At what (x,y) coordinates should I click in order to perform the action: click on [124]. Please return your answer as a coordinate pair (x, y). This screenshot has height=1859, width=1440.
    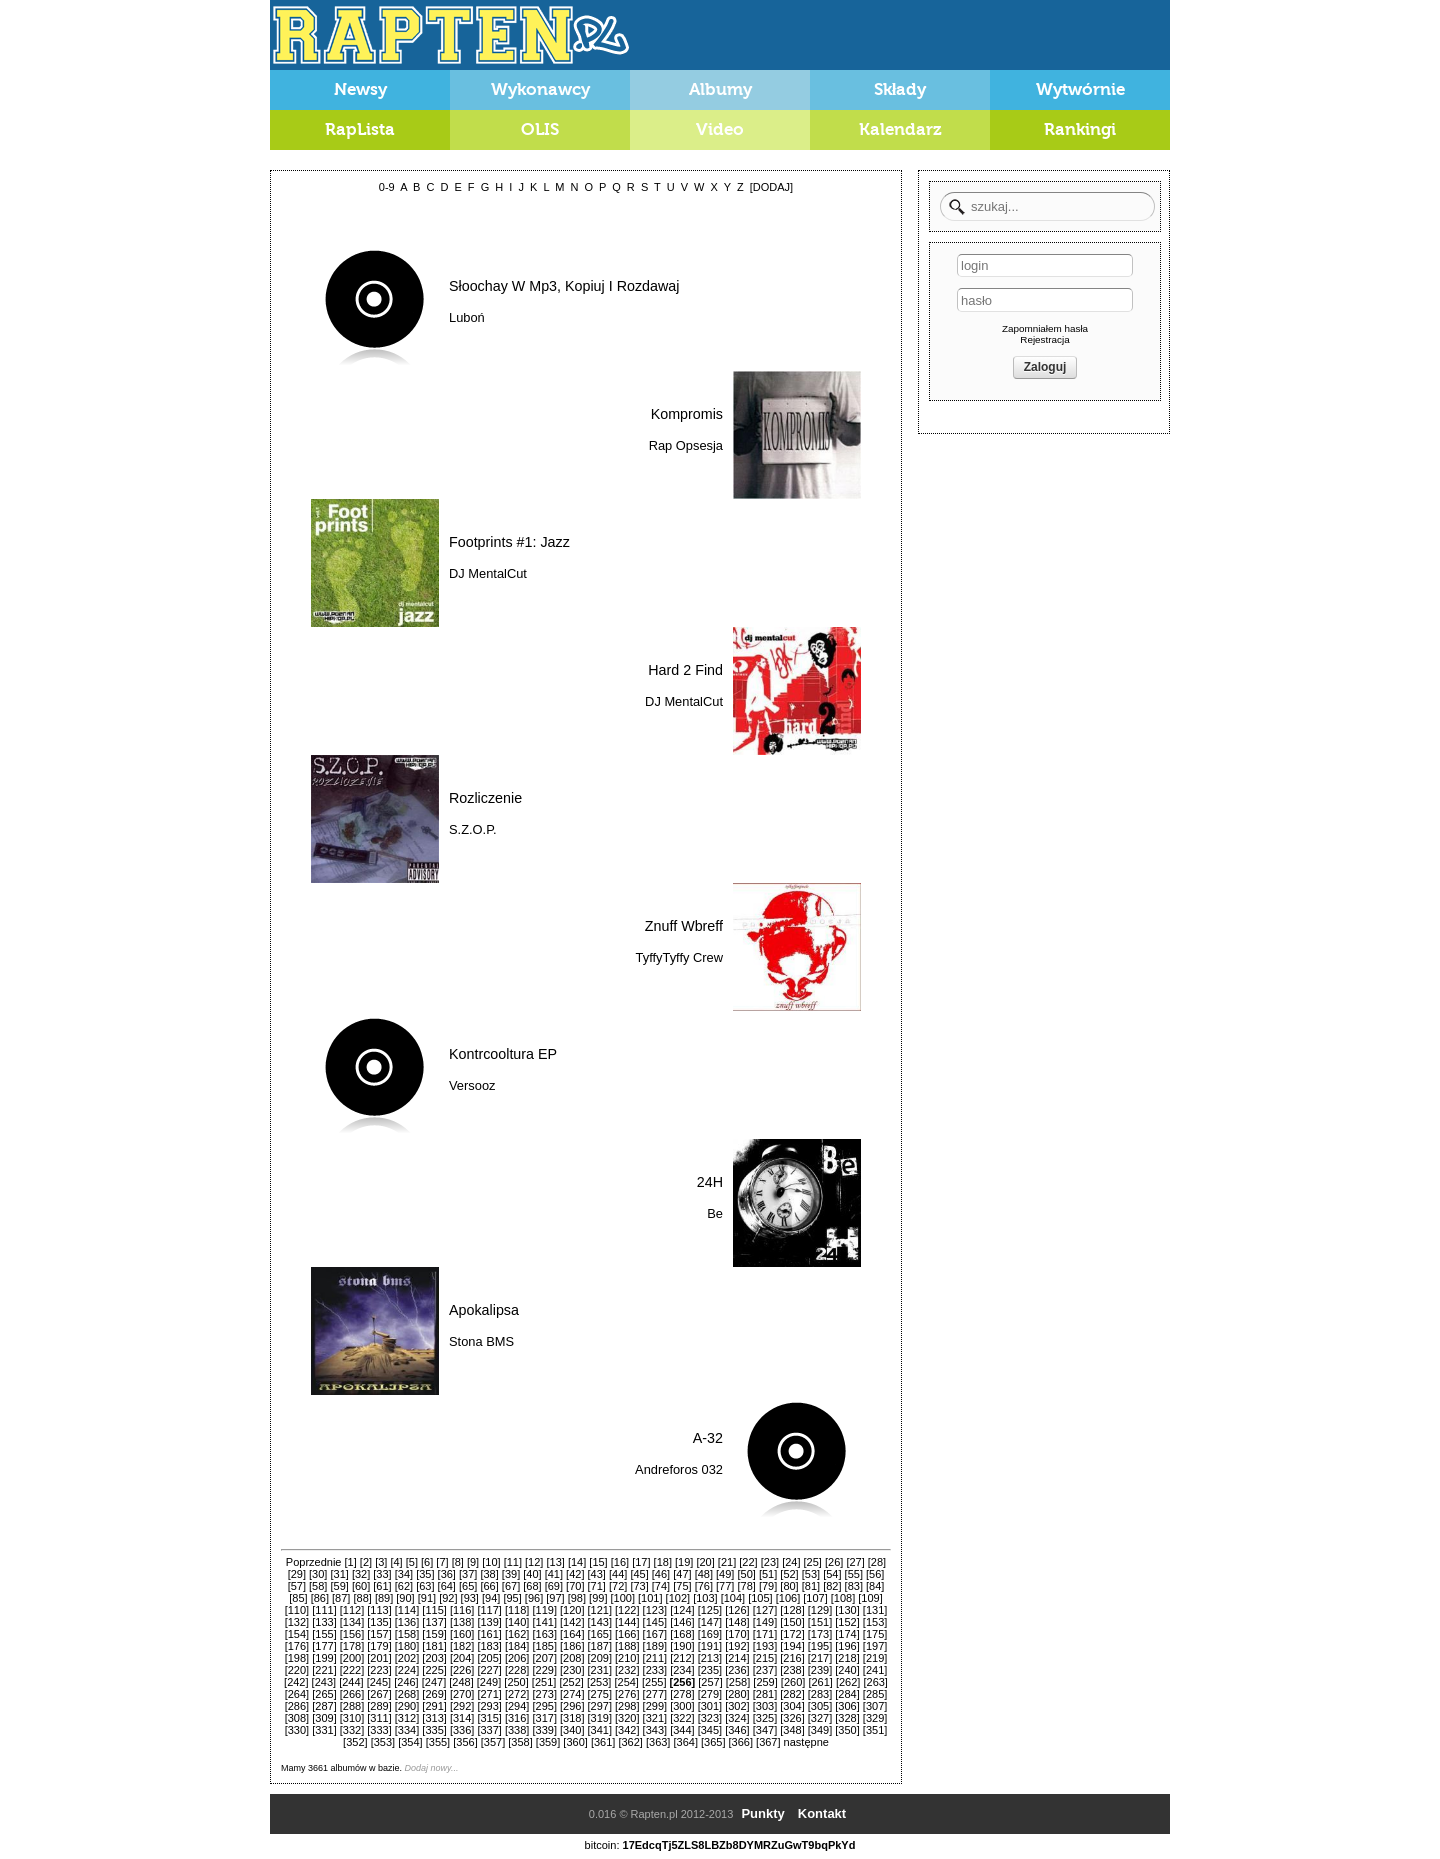
    Looking at the image, I should click on (682, 1610).